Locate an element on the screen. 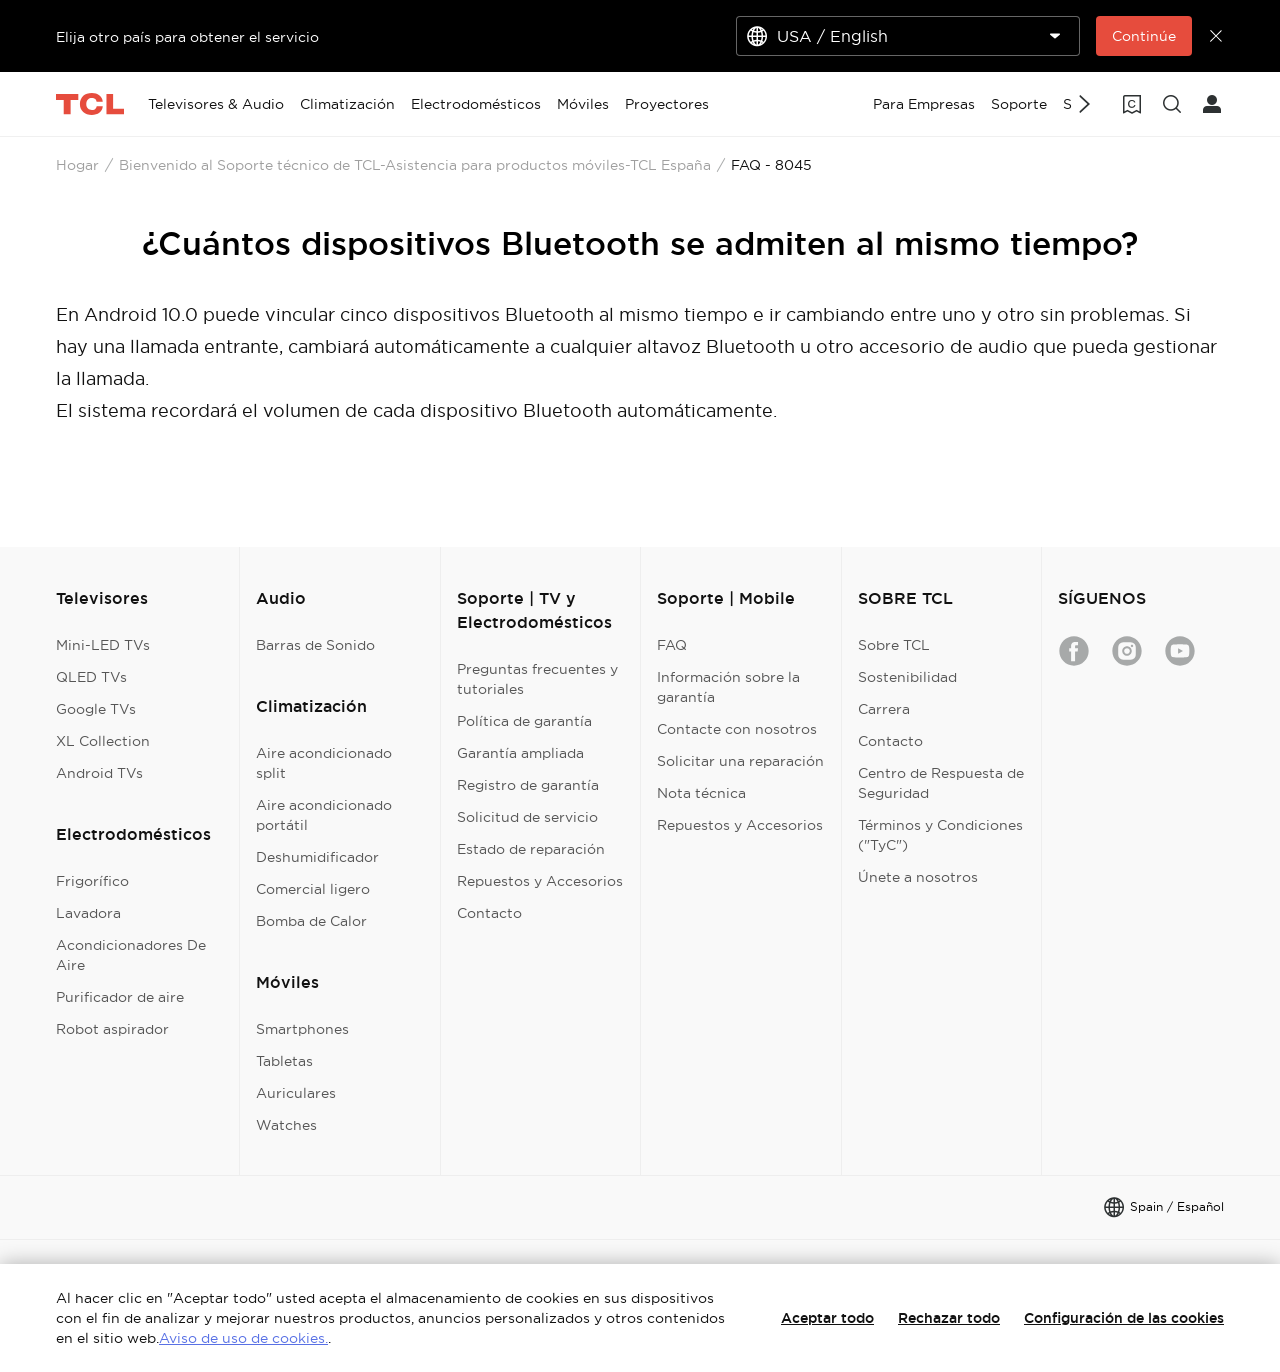 Image resolution: width=1280 pixels, height=1372 pixels. Smartphones is located at coordinates (302, 1029).